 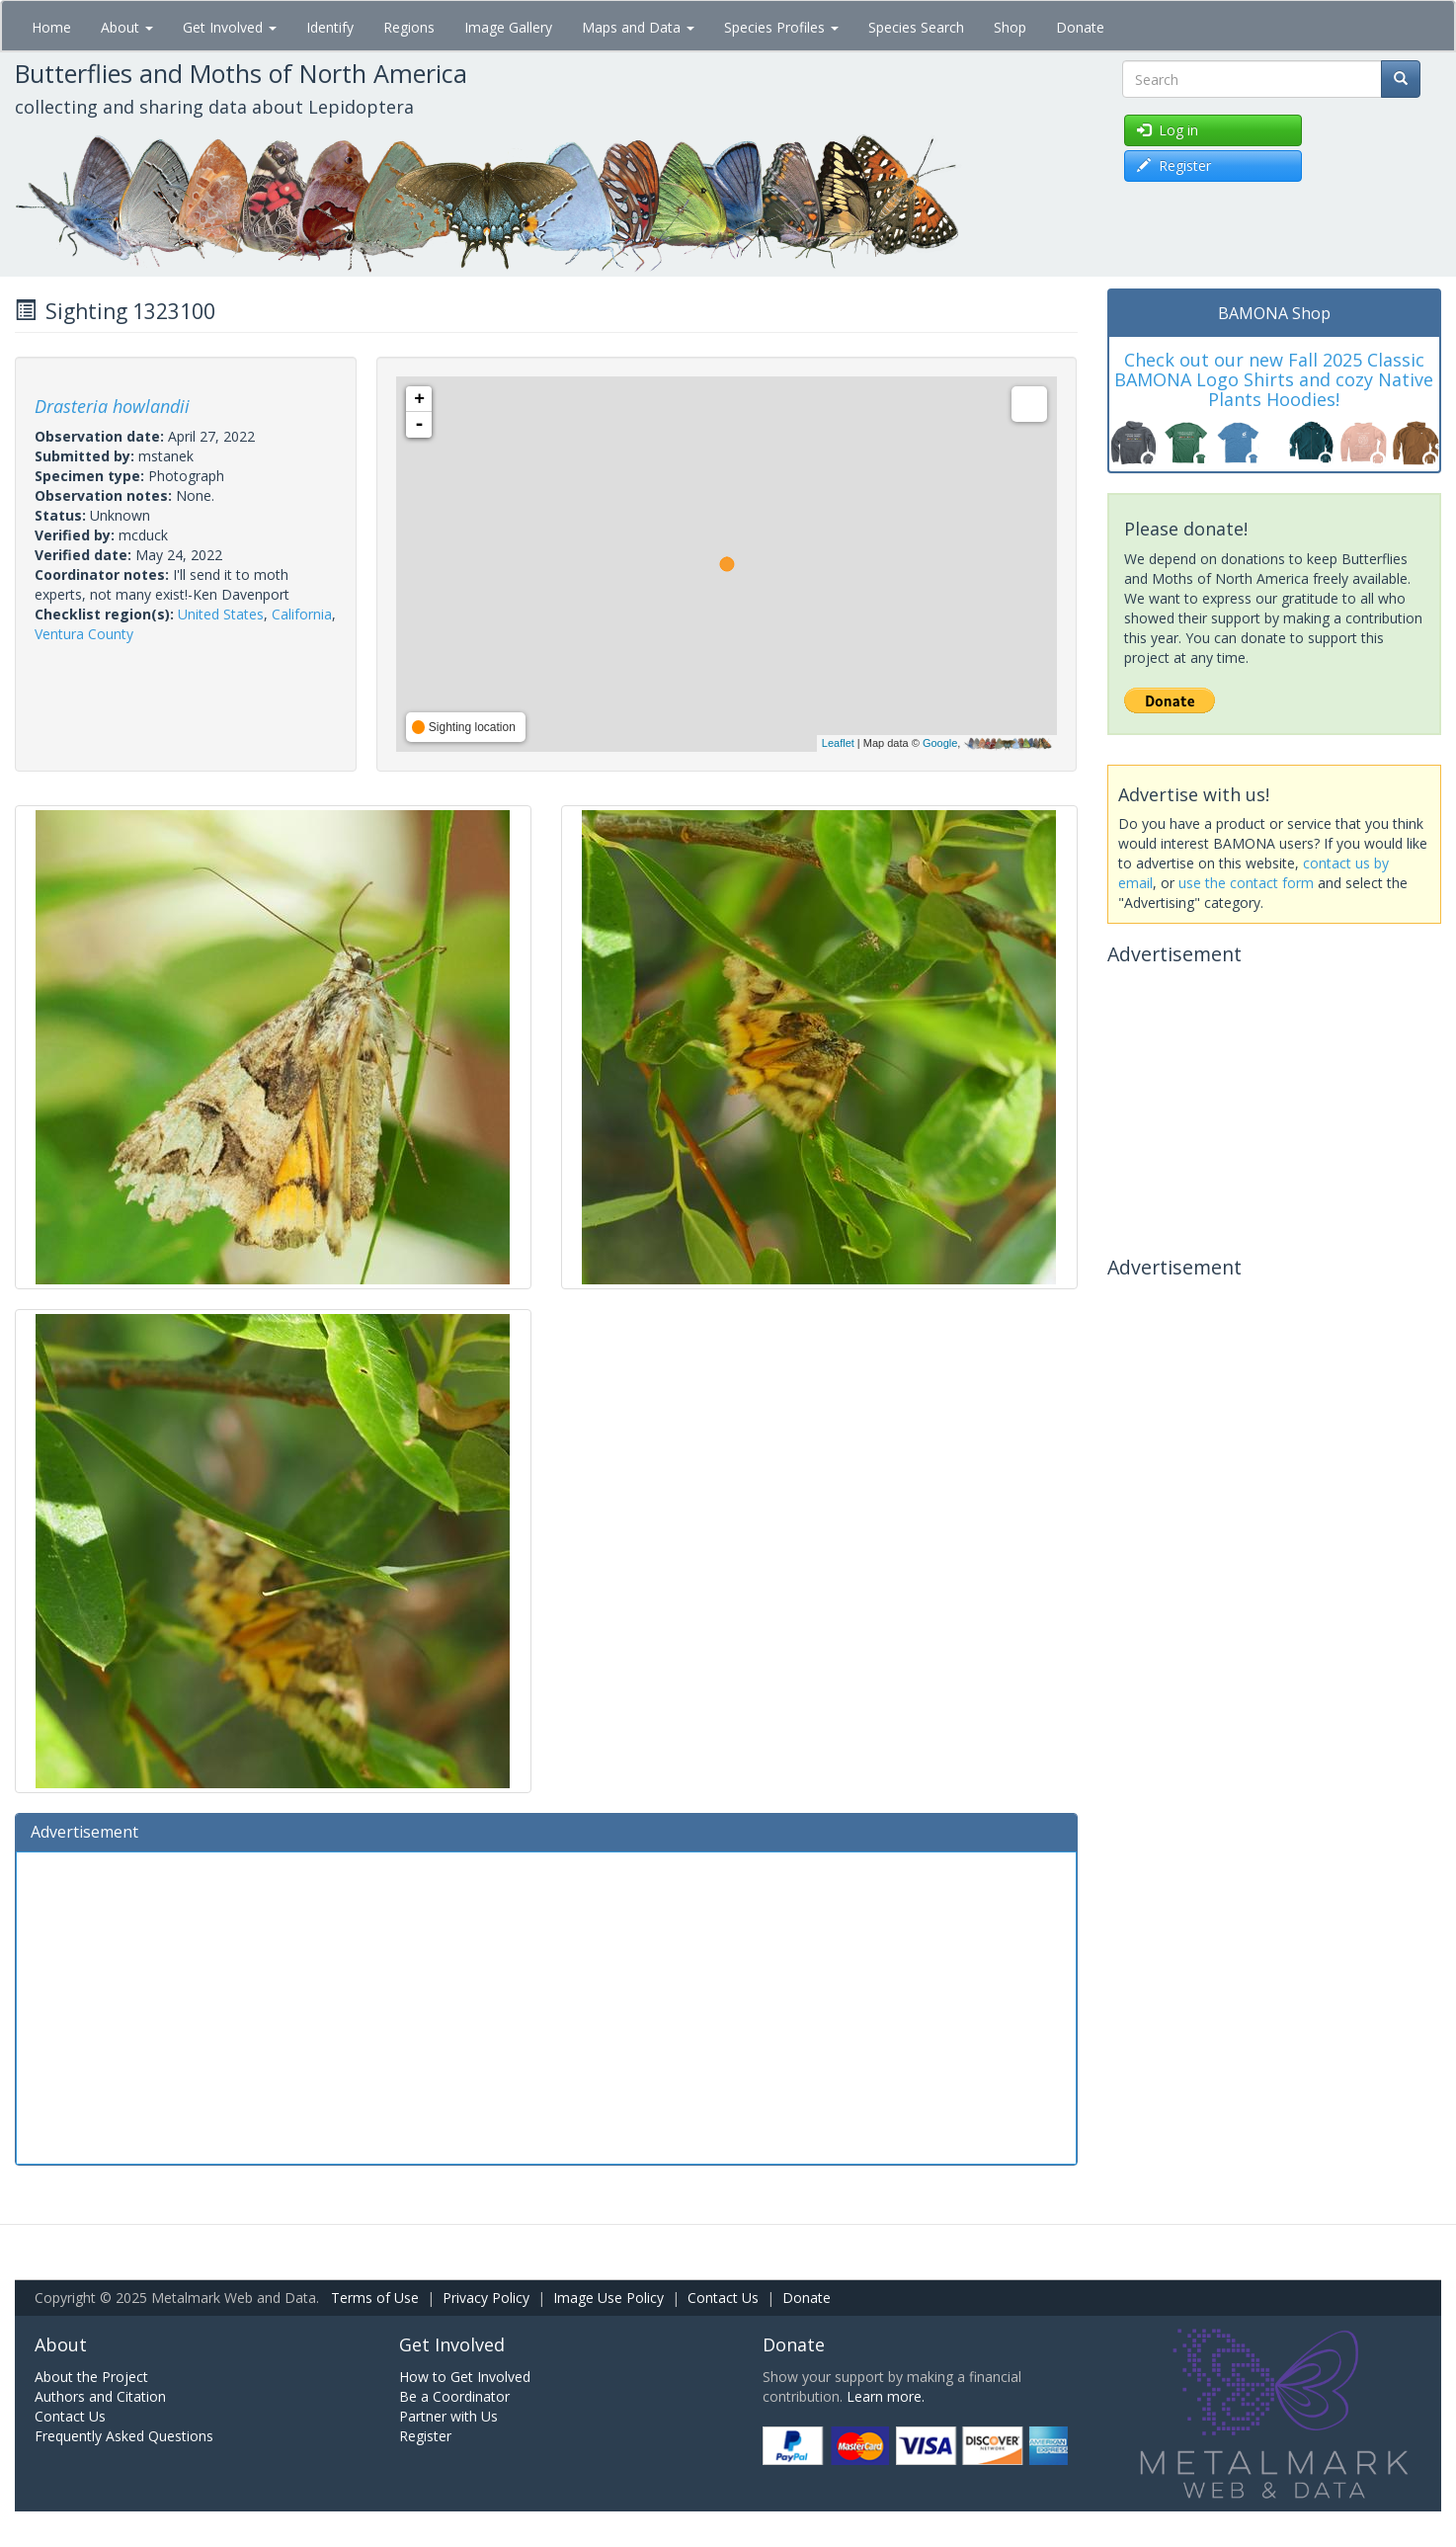 I want to click on Learn more., so click(x=886, y=2396).